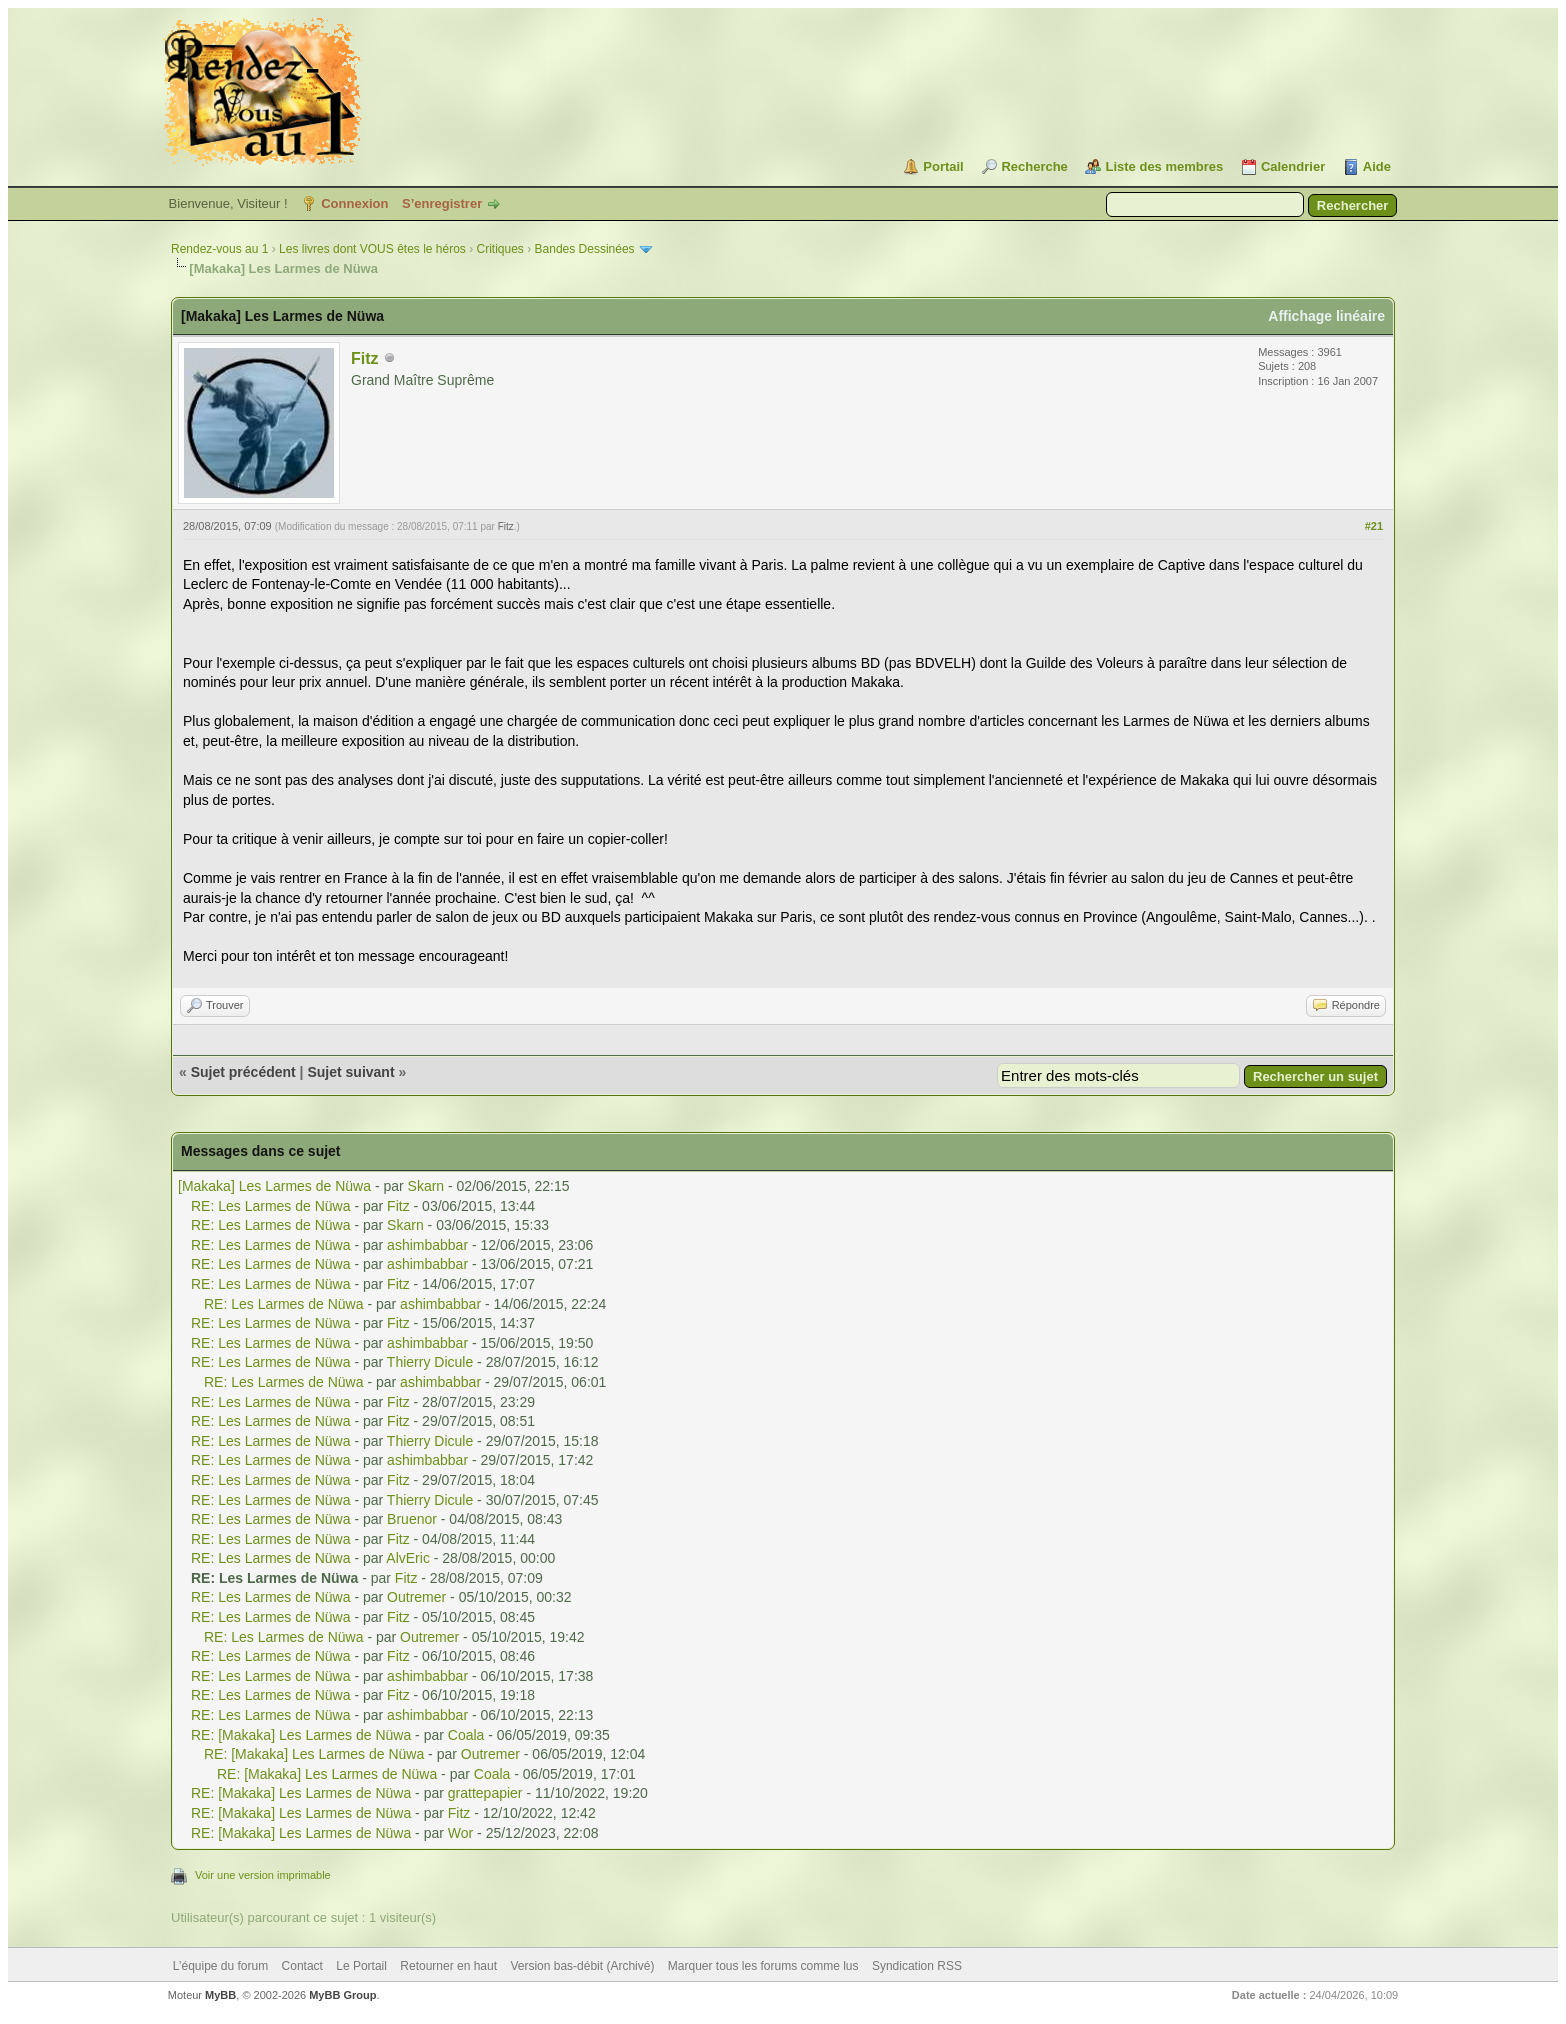 The width and height of the screenshot is (1566, 2024). What do you see at coordinates (219, 249) in the screenshot?
I see `Rendez-vous au 1` at bounding box center [219, 249].